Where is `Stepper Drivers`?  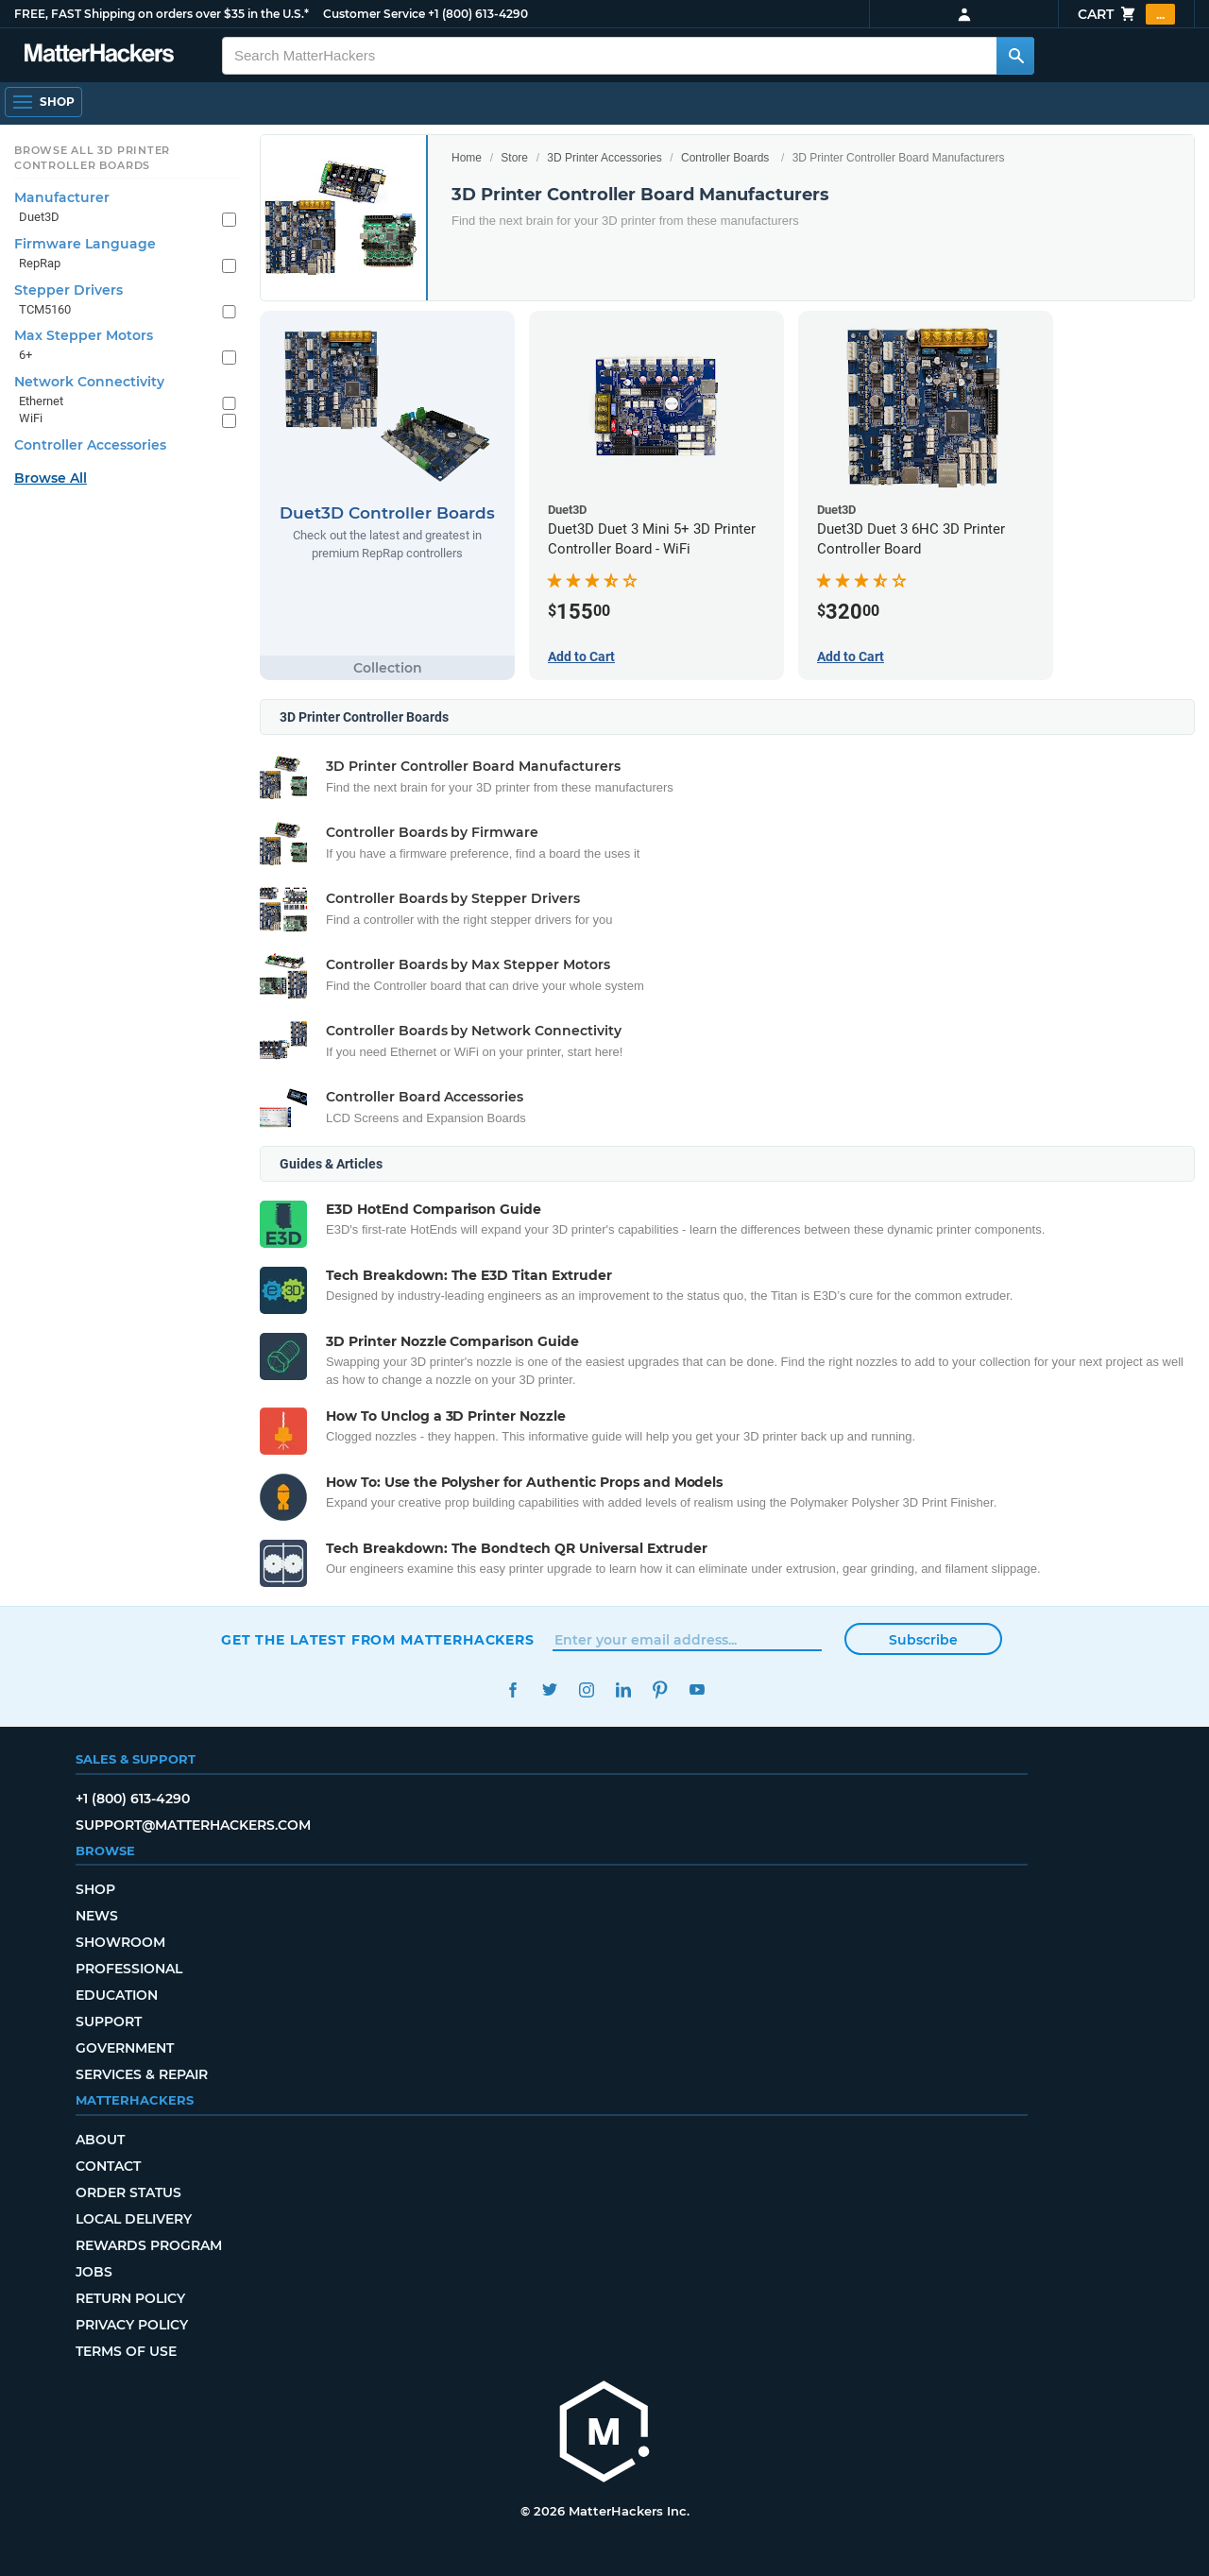 Stepper Drivers is located at coordinates (68, 290).